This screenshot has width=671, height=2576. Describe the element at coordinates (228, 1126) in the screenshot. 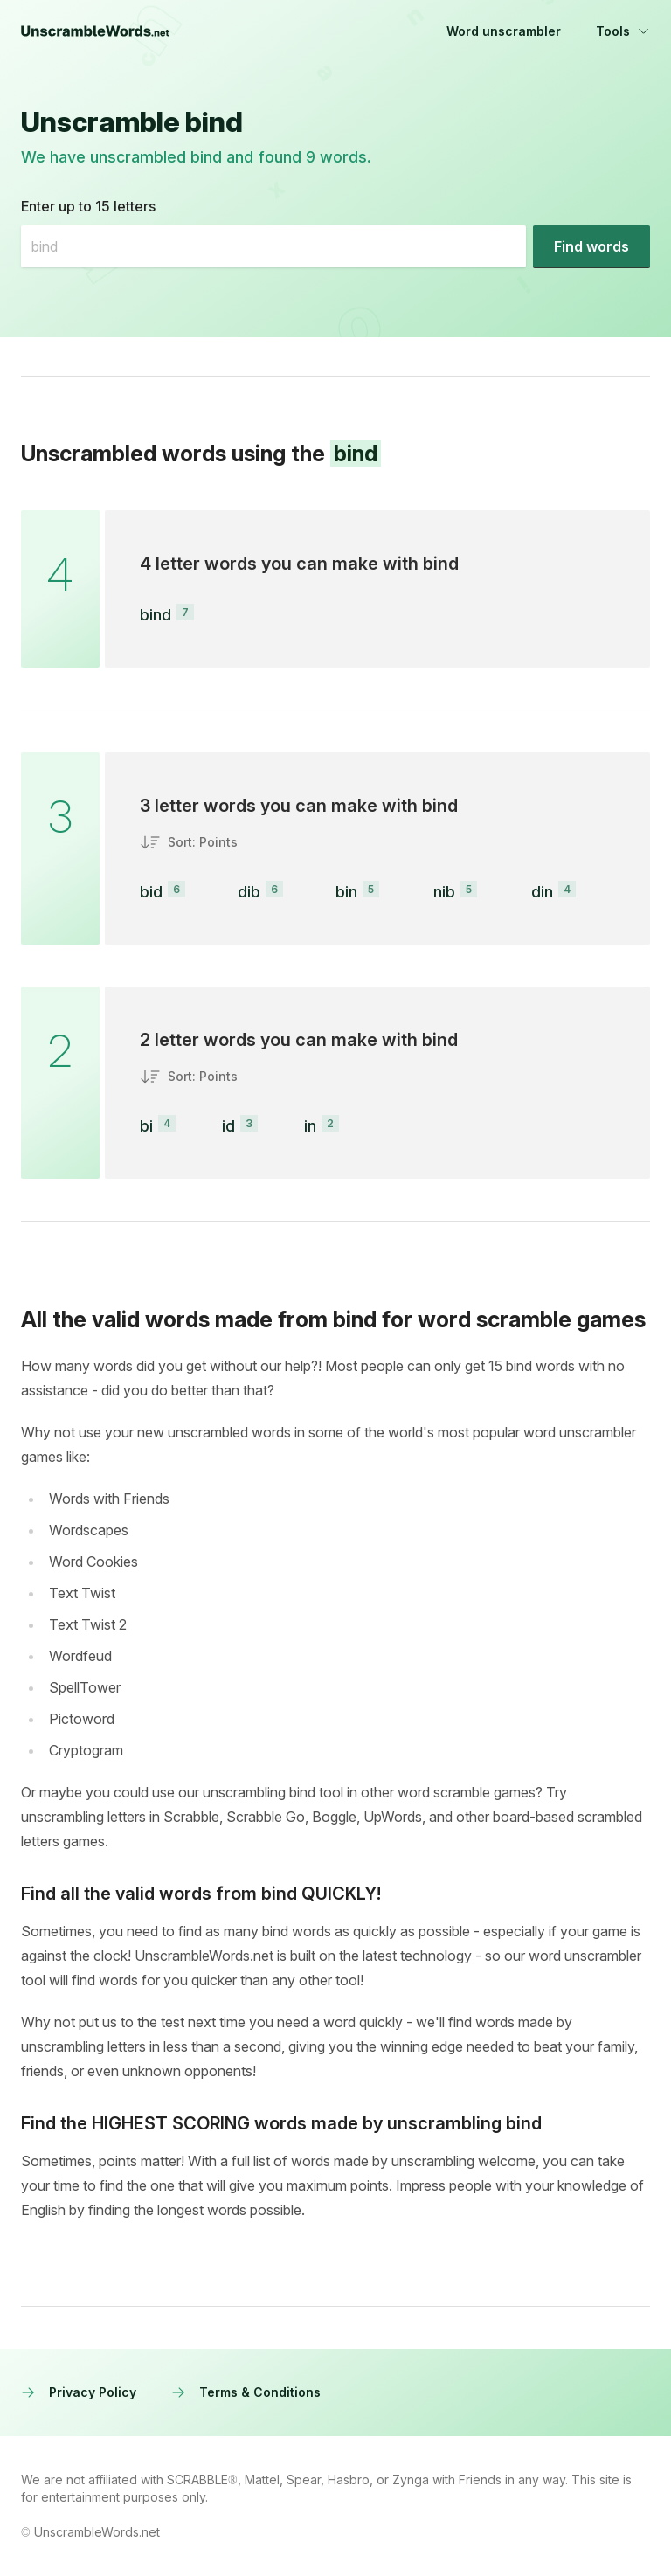

I see `id` at that location.